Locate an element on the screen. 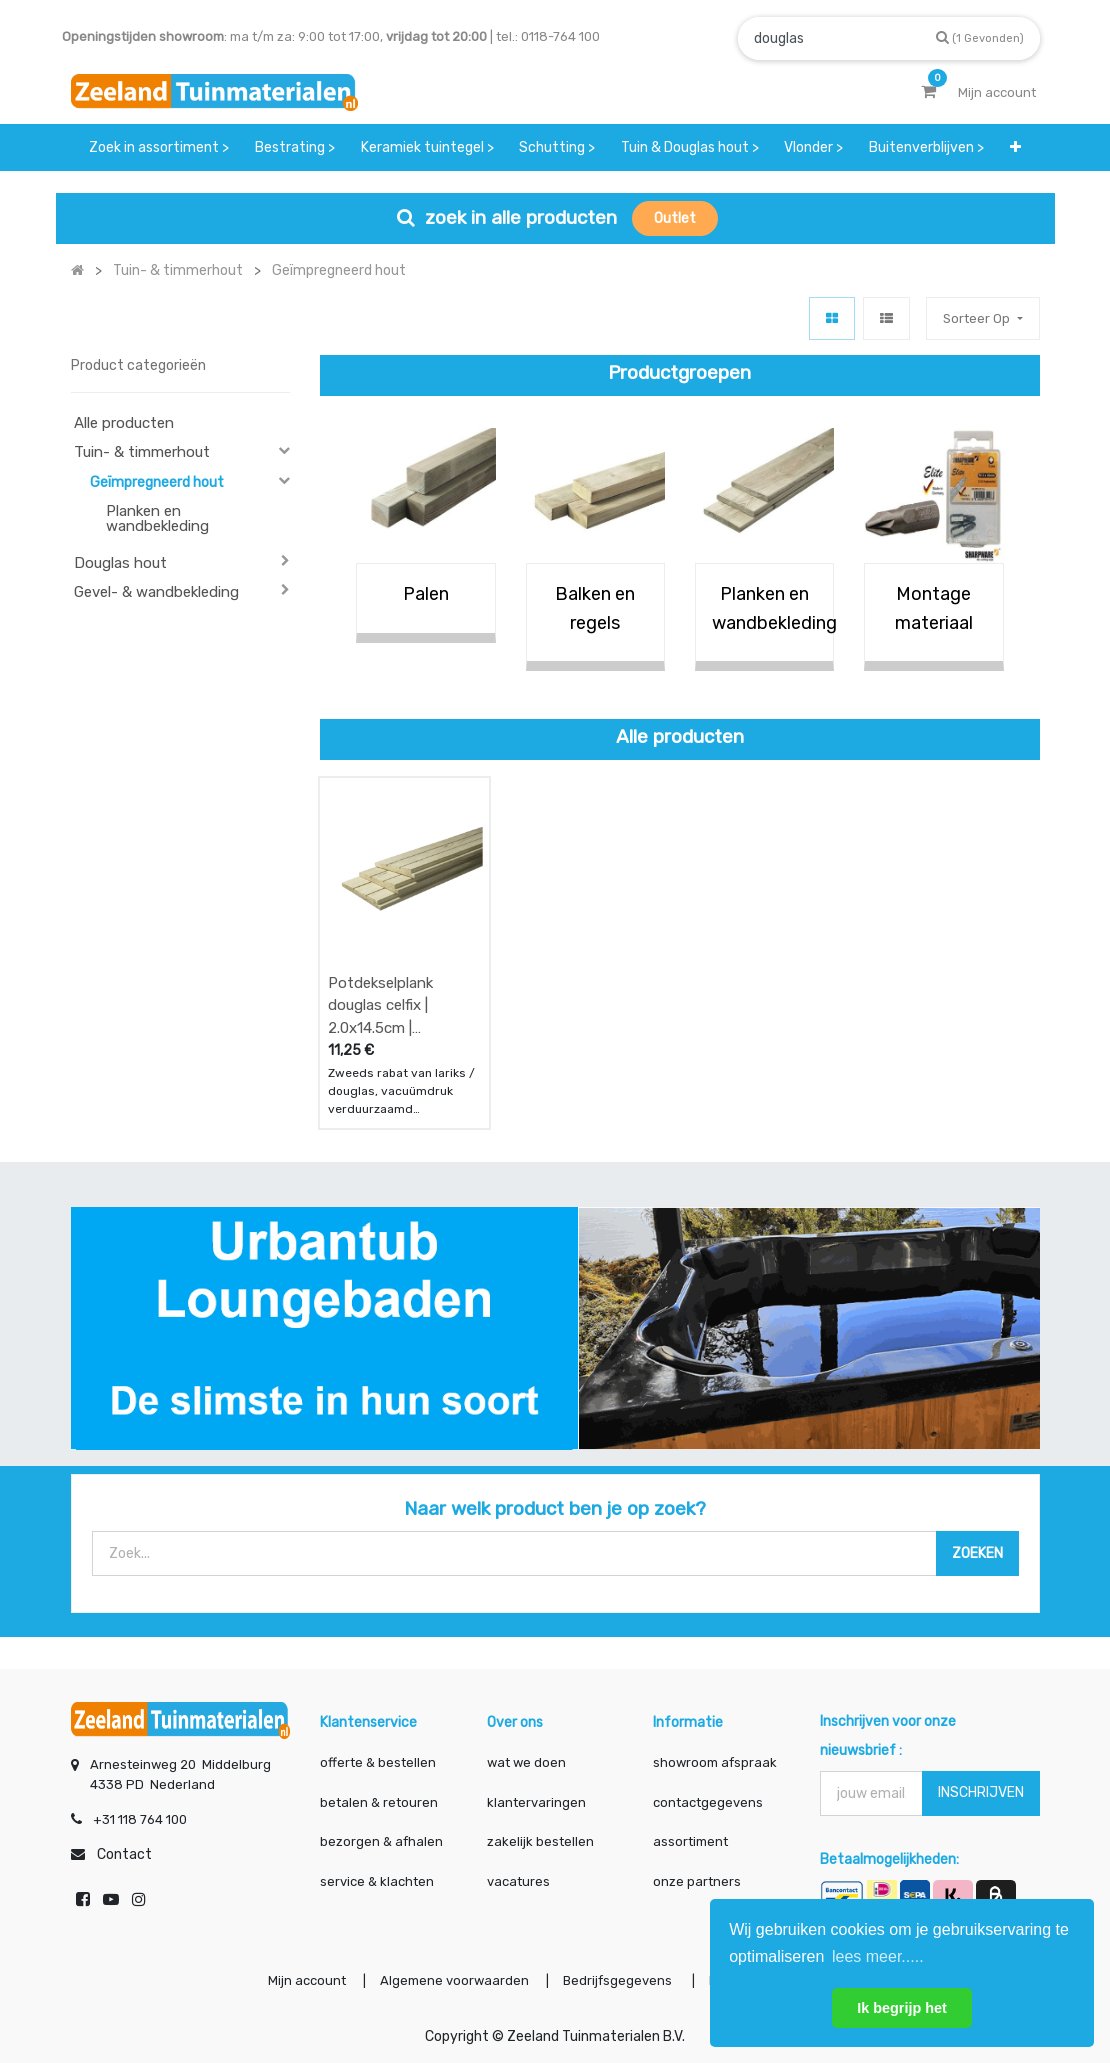 The height and width of the screenshot is (2063, 1110). service & klachten is located at coordinates (377, 1881).